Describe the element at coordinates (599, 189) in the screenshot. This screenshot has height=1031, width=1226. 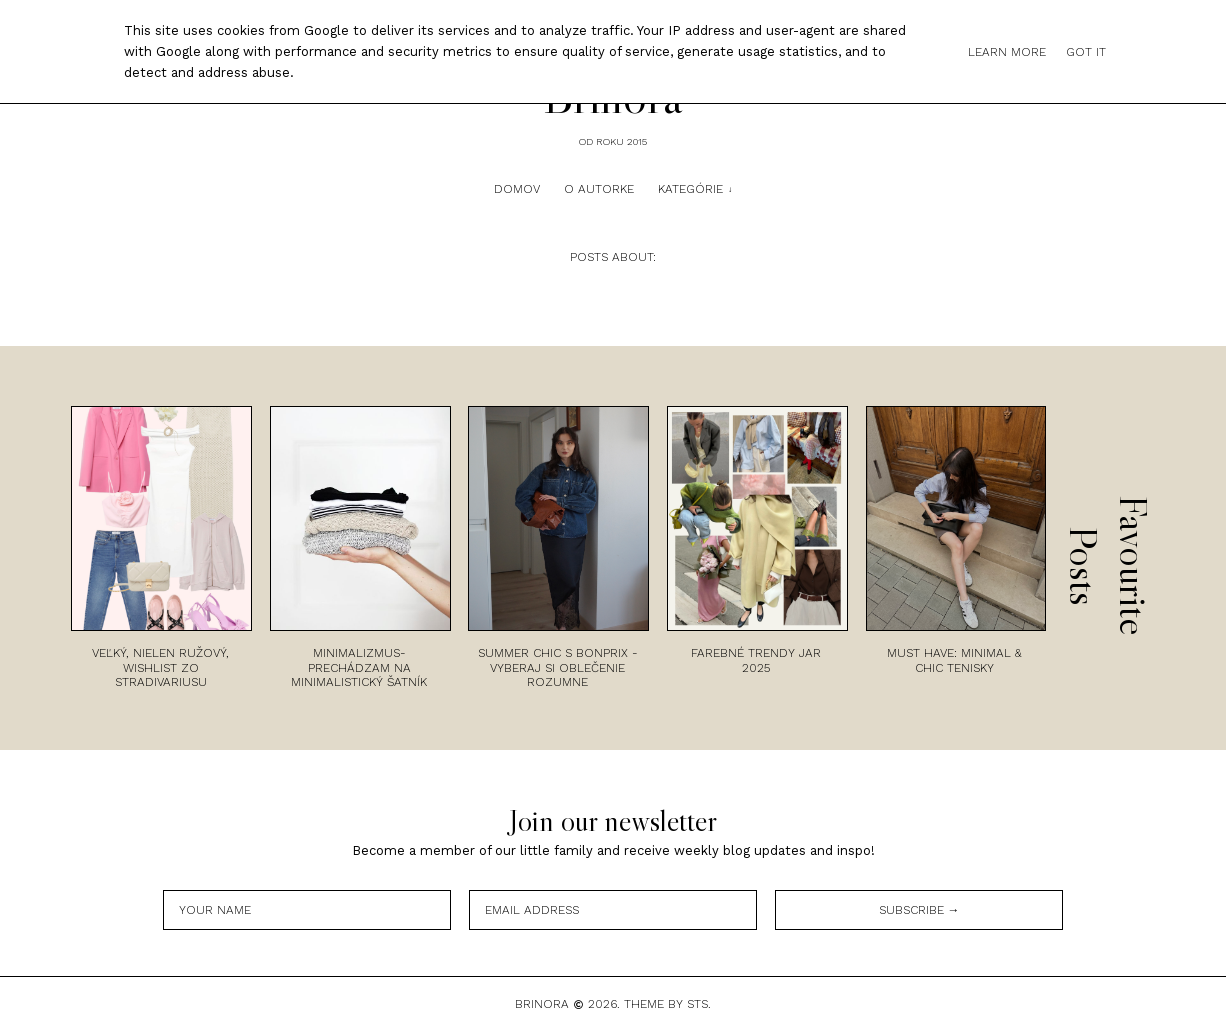
I see `O autorke` at that location.